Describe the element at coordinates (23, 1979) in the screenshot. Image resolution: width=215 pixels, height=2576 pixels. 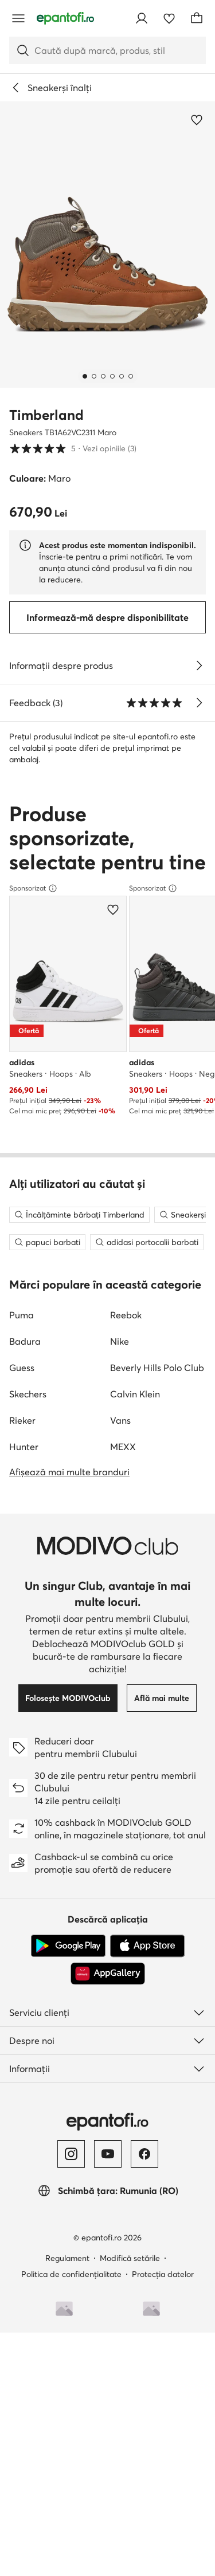
I see `Hunter` at that location.